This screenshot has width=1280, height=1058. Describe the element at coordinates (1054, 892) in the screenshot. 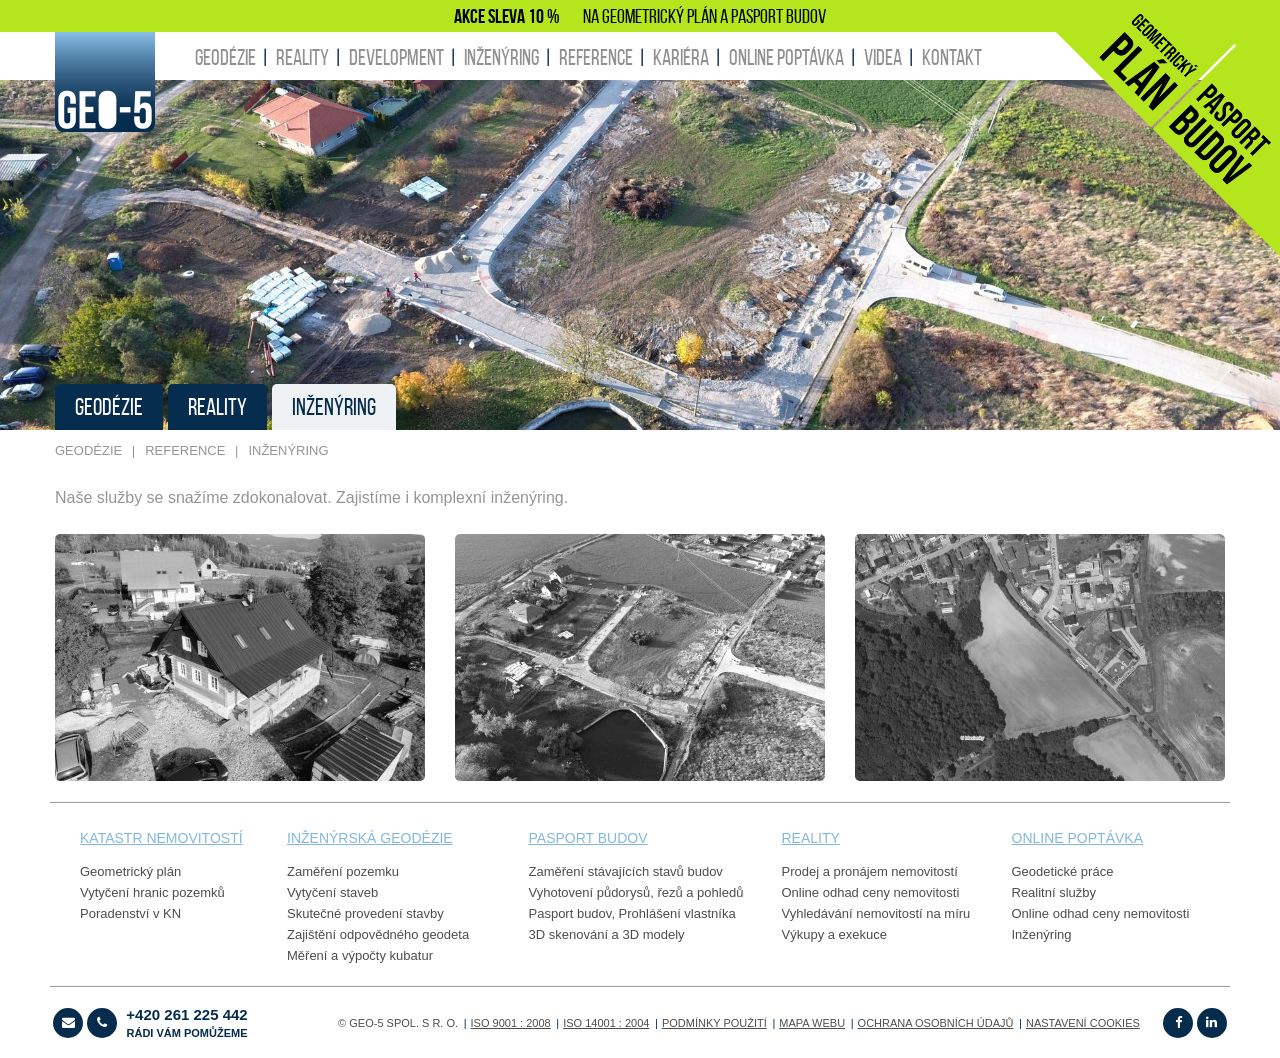

I see `Realitní služby` at that location.